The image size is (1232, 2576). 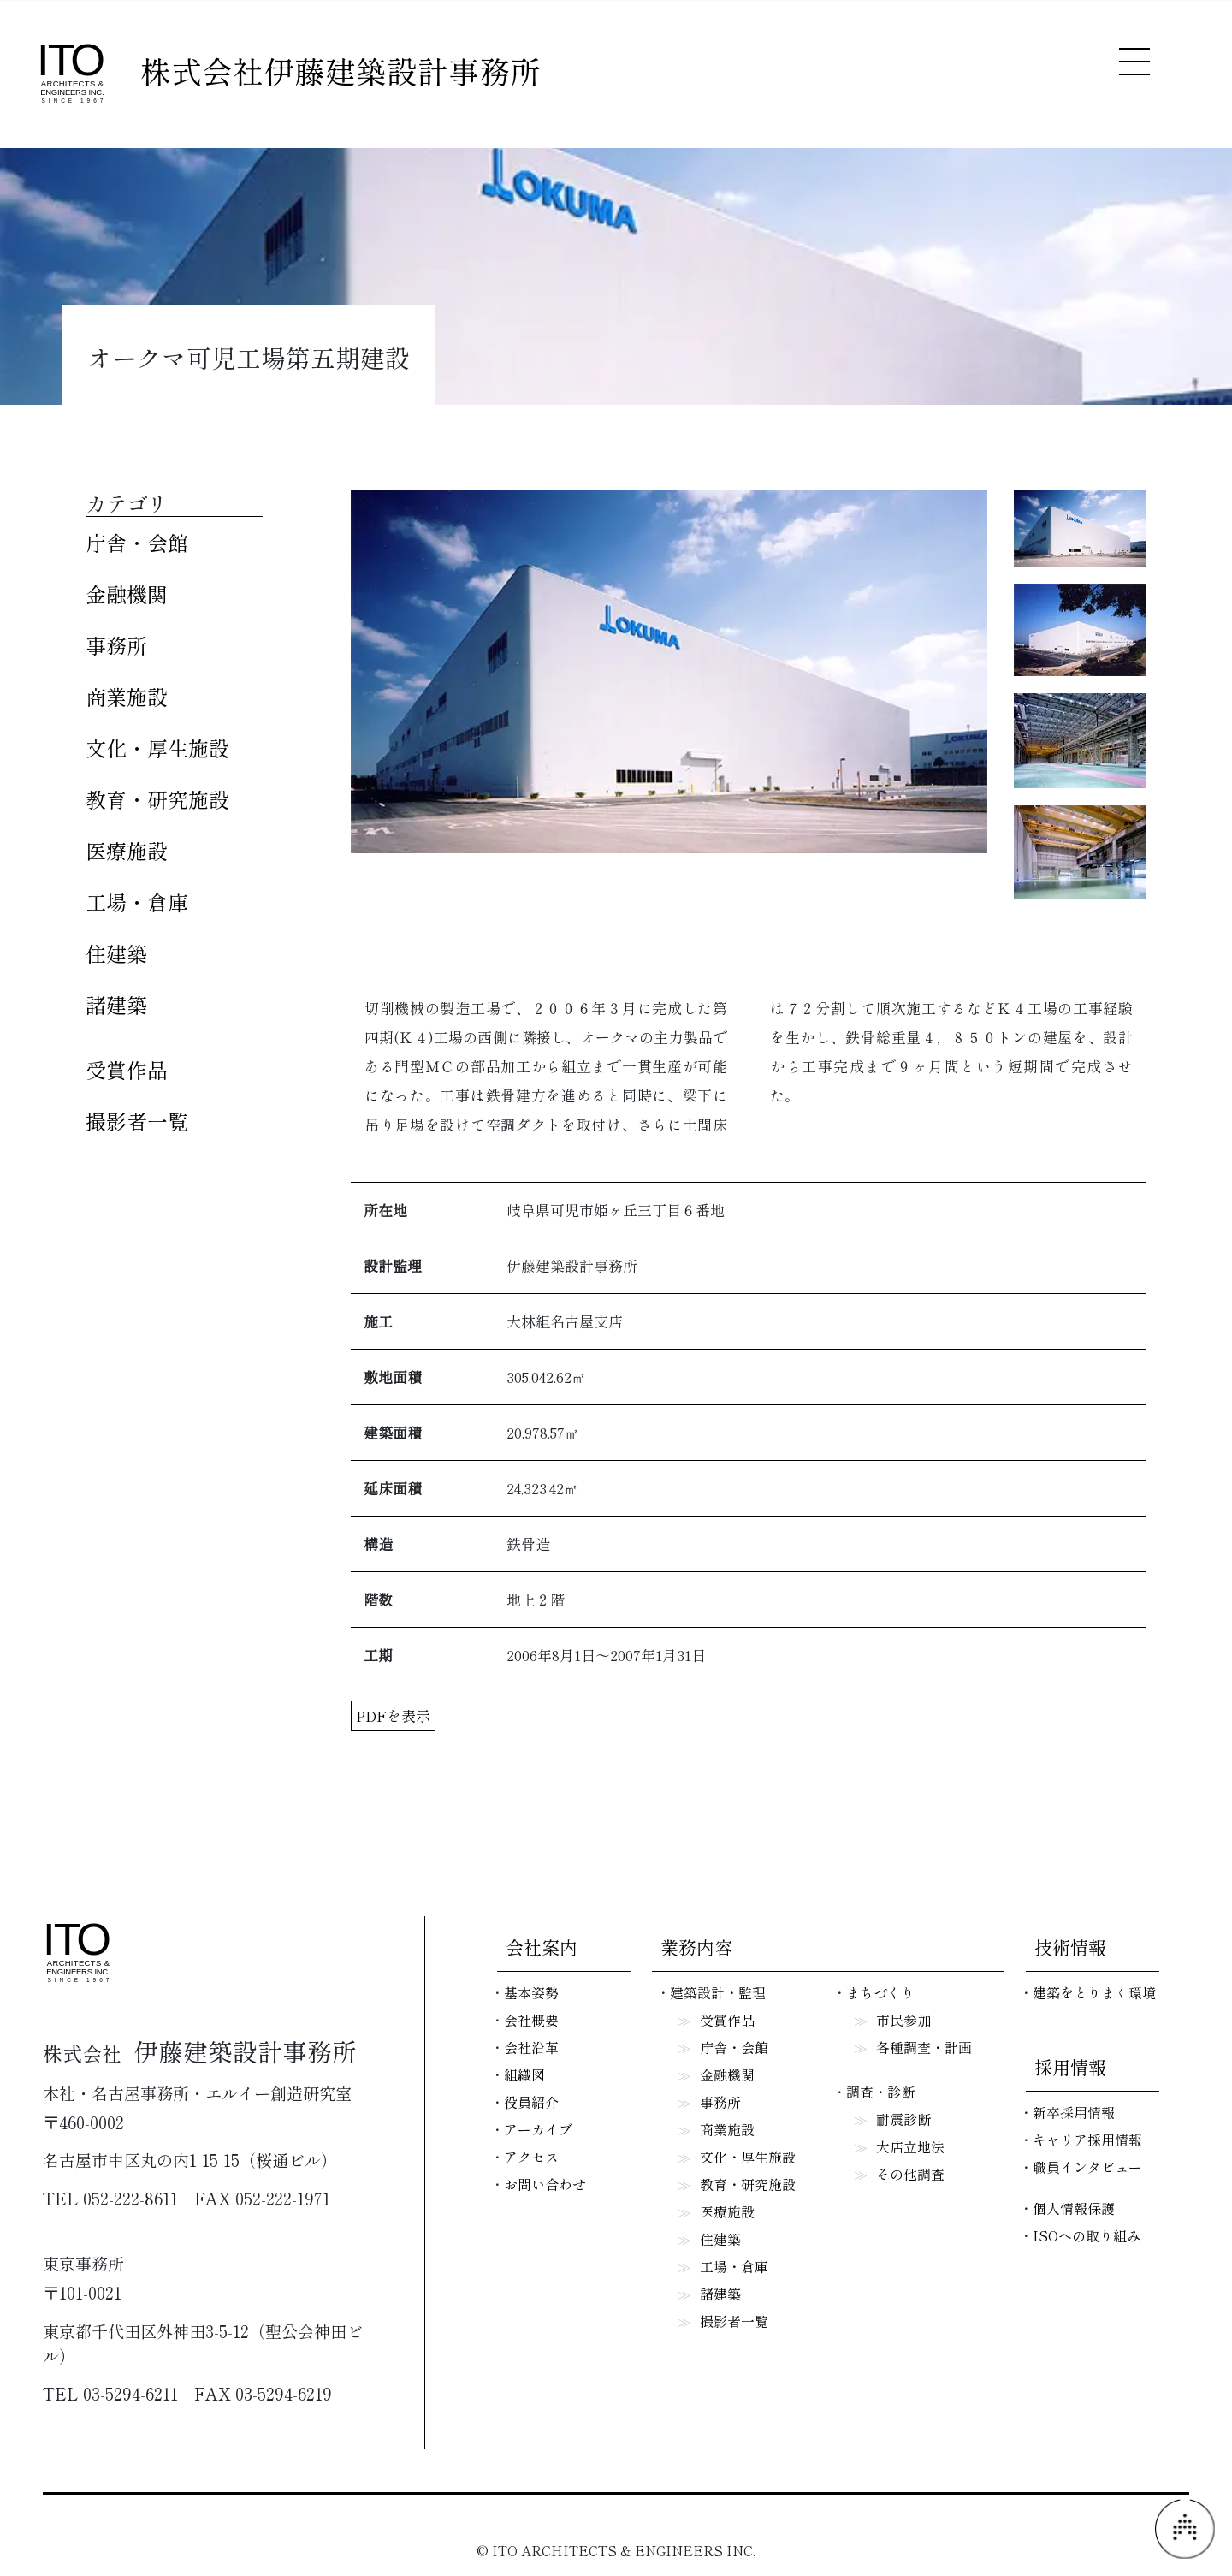 What do you see at coordinates (1070, 2067) in the screenshot?
I see `採用情報` at bounding box center [1070, 2067].